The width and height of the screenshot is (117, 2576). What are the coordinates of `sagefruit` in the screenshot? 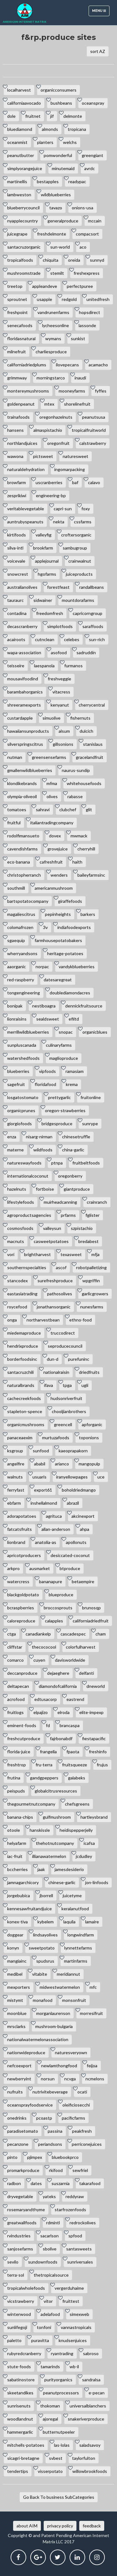 It's located at (16, 1084).